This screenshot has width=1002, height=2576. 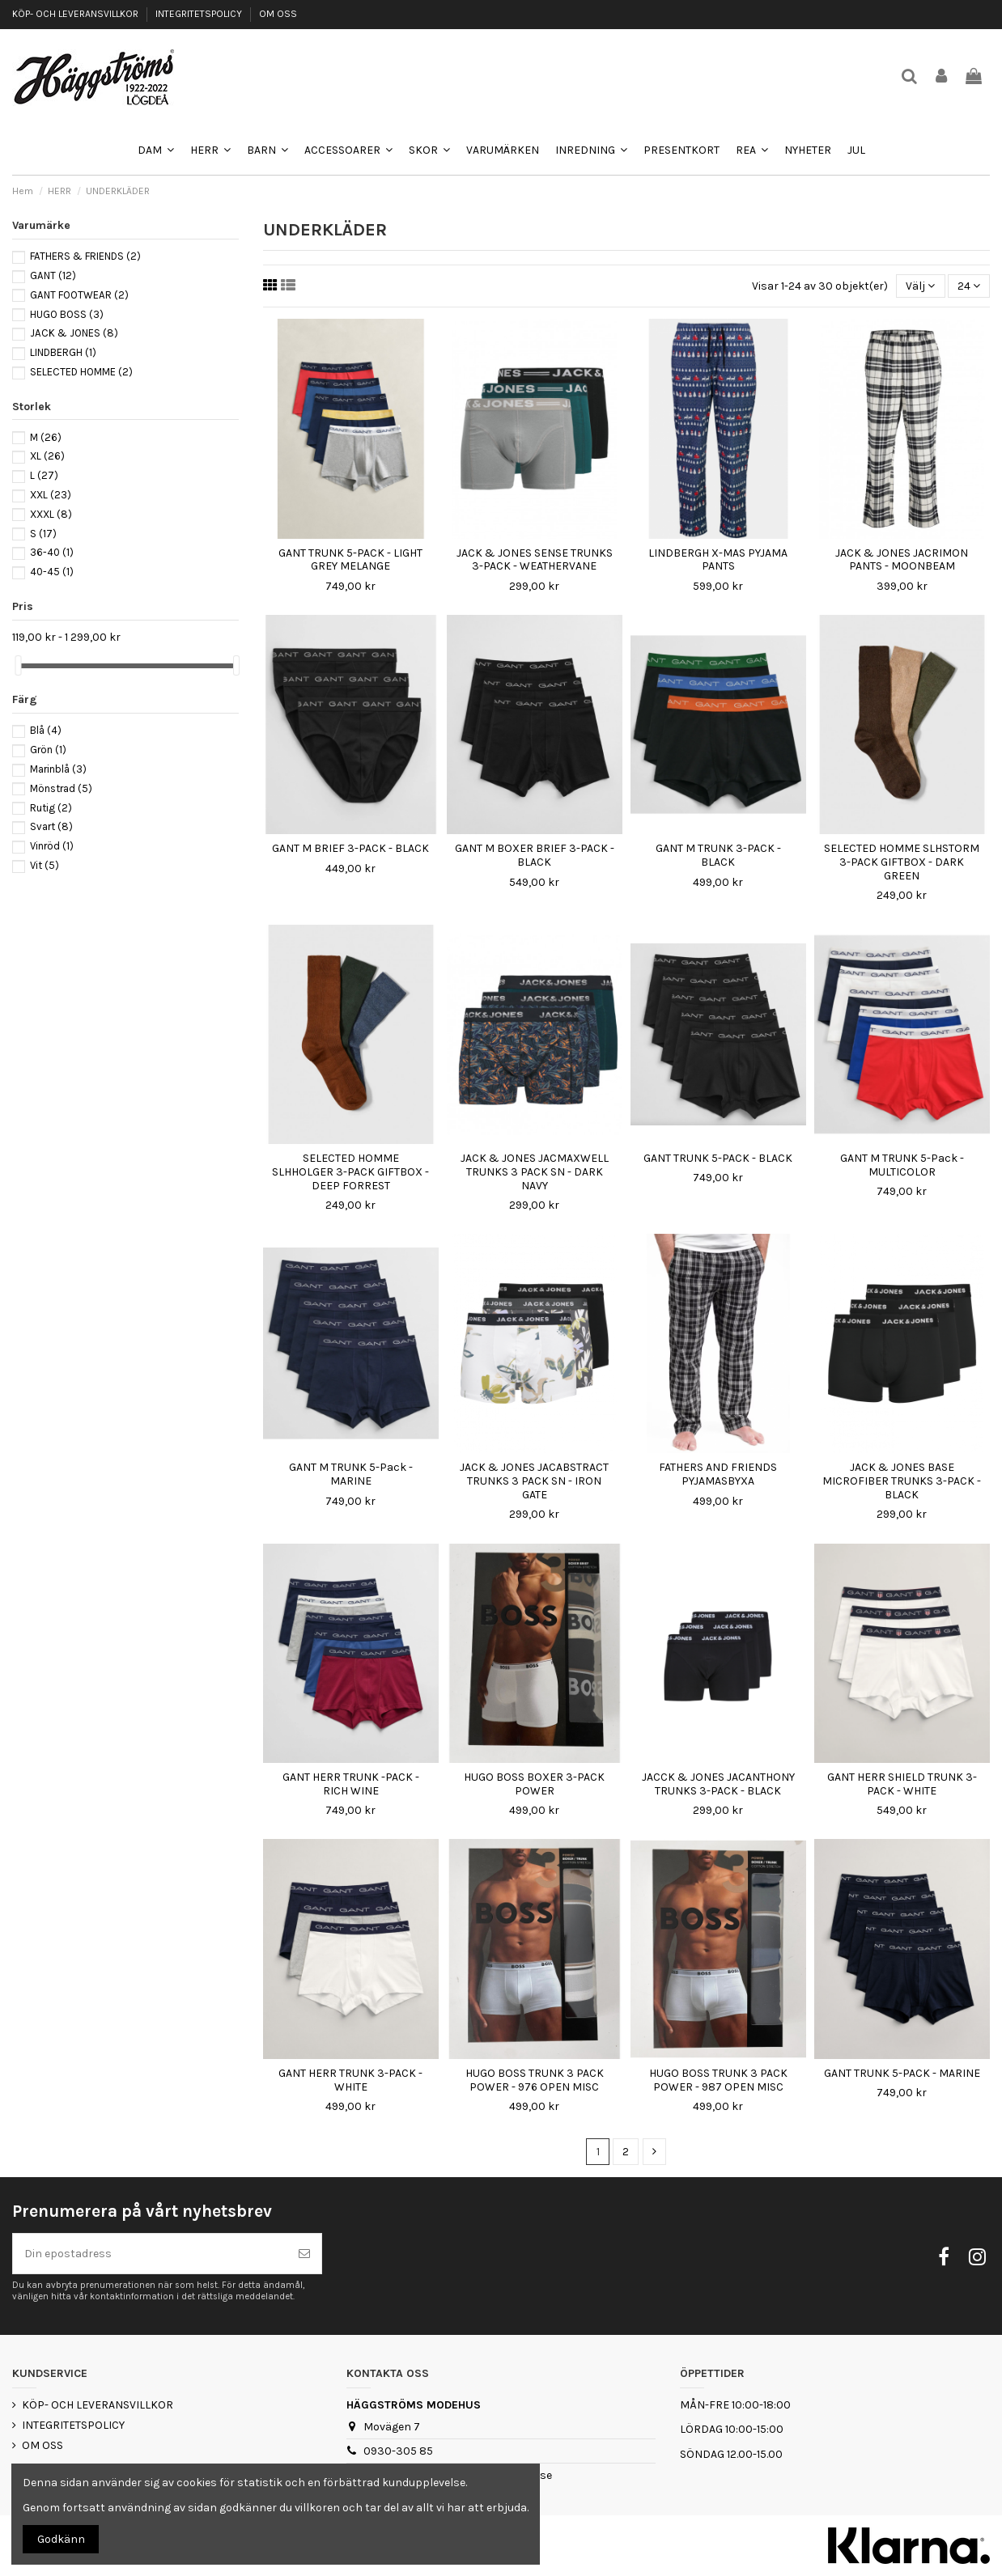 I want to click on Vit, so click(x=44, y=865).